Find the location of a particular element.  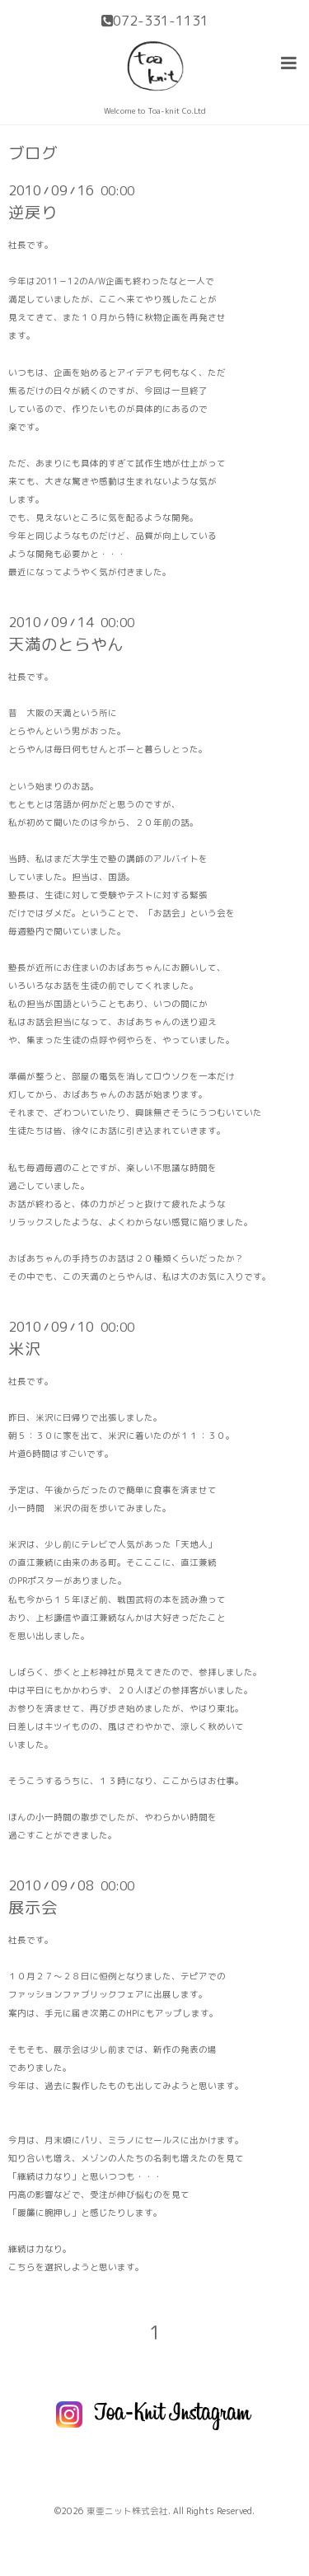

ブログ is located at coordinates (33, 153).